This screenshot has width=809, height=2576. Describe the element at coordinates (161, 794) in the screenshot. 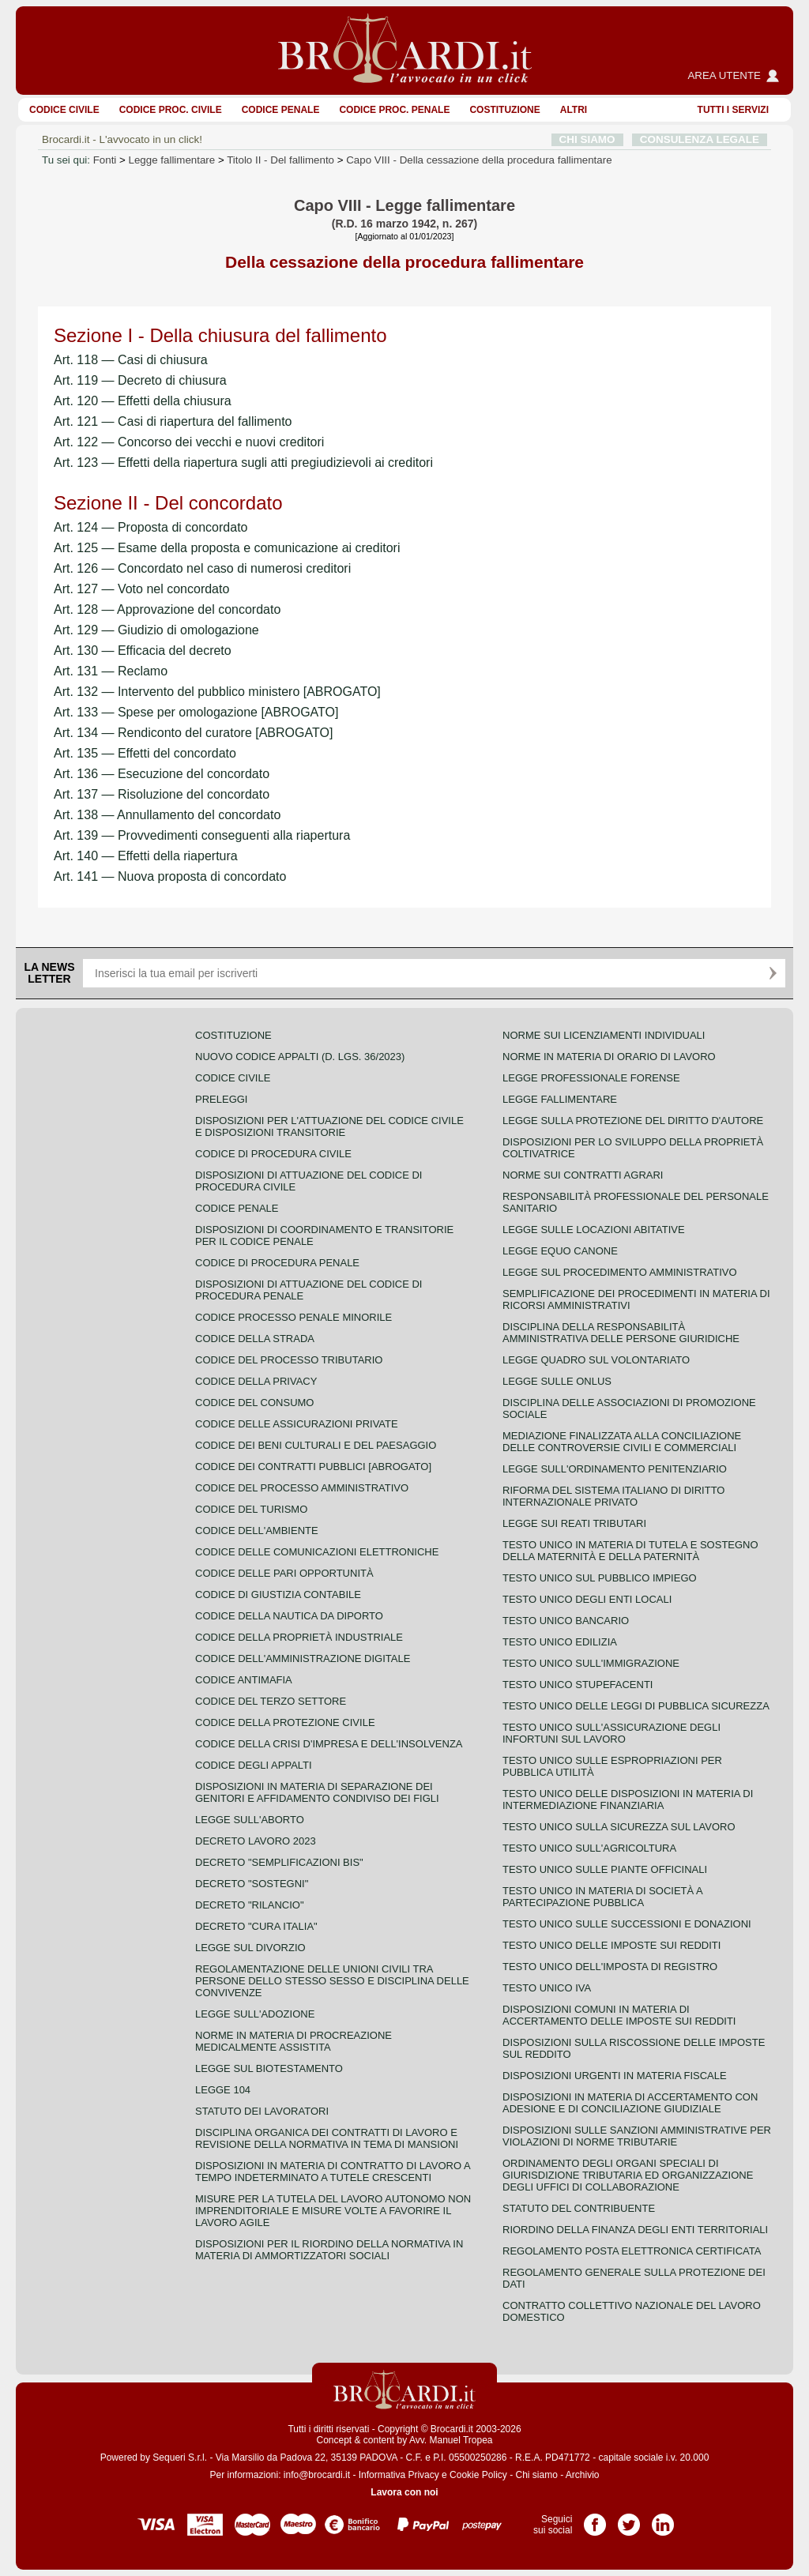

I see `Art. 137 — Risoluzione del concordato` at that location.